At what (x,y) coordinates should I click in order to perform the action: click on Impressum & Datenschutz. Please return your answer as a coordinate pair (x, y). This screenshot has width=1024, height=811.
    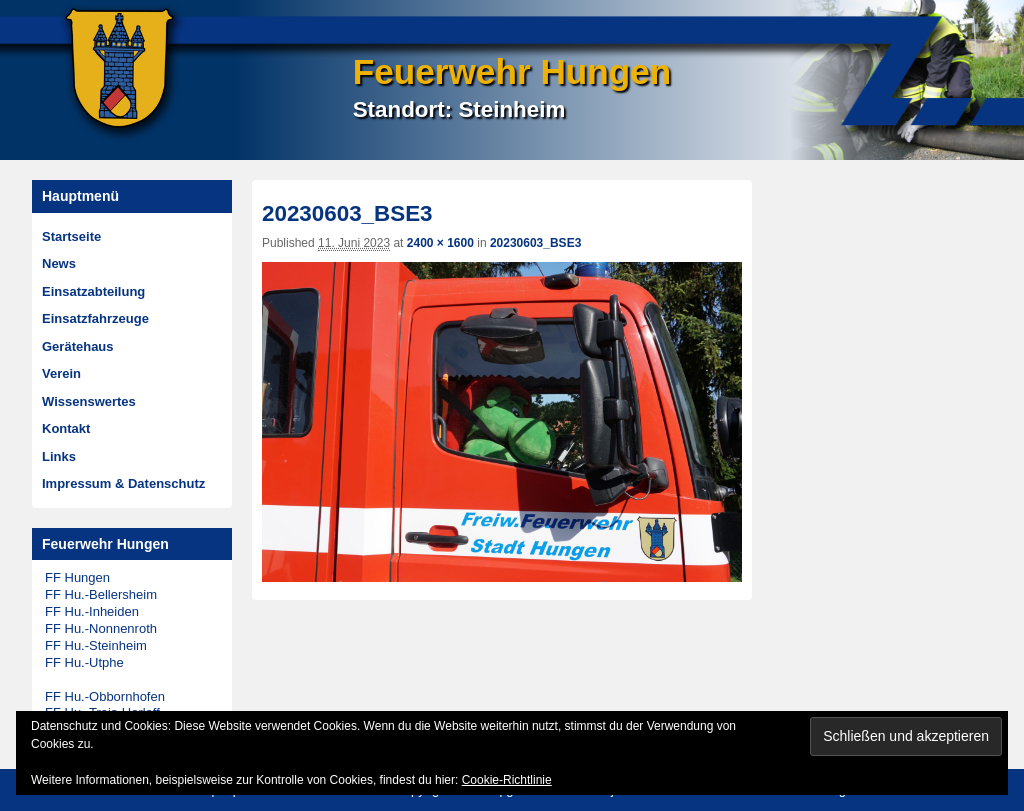
    Looking at the image, I should click on (123, 483).